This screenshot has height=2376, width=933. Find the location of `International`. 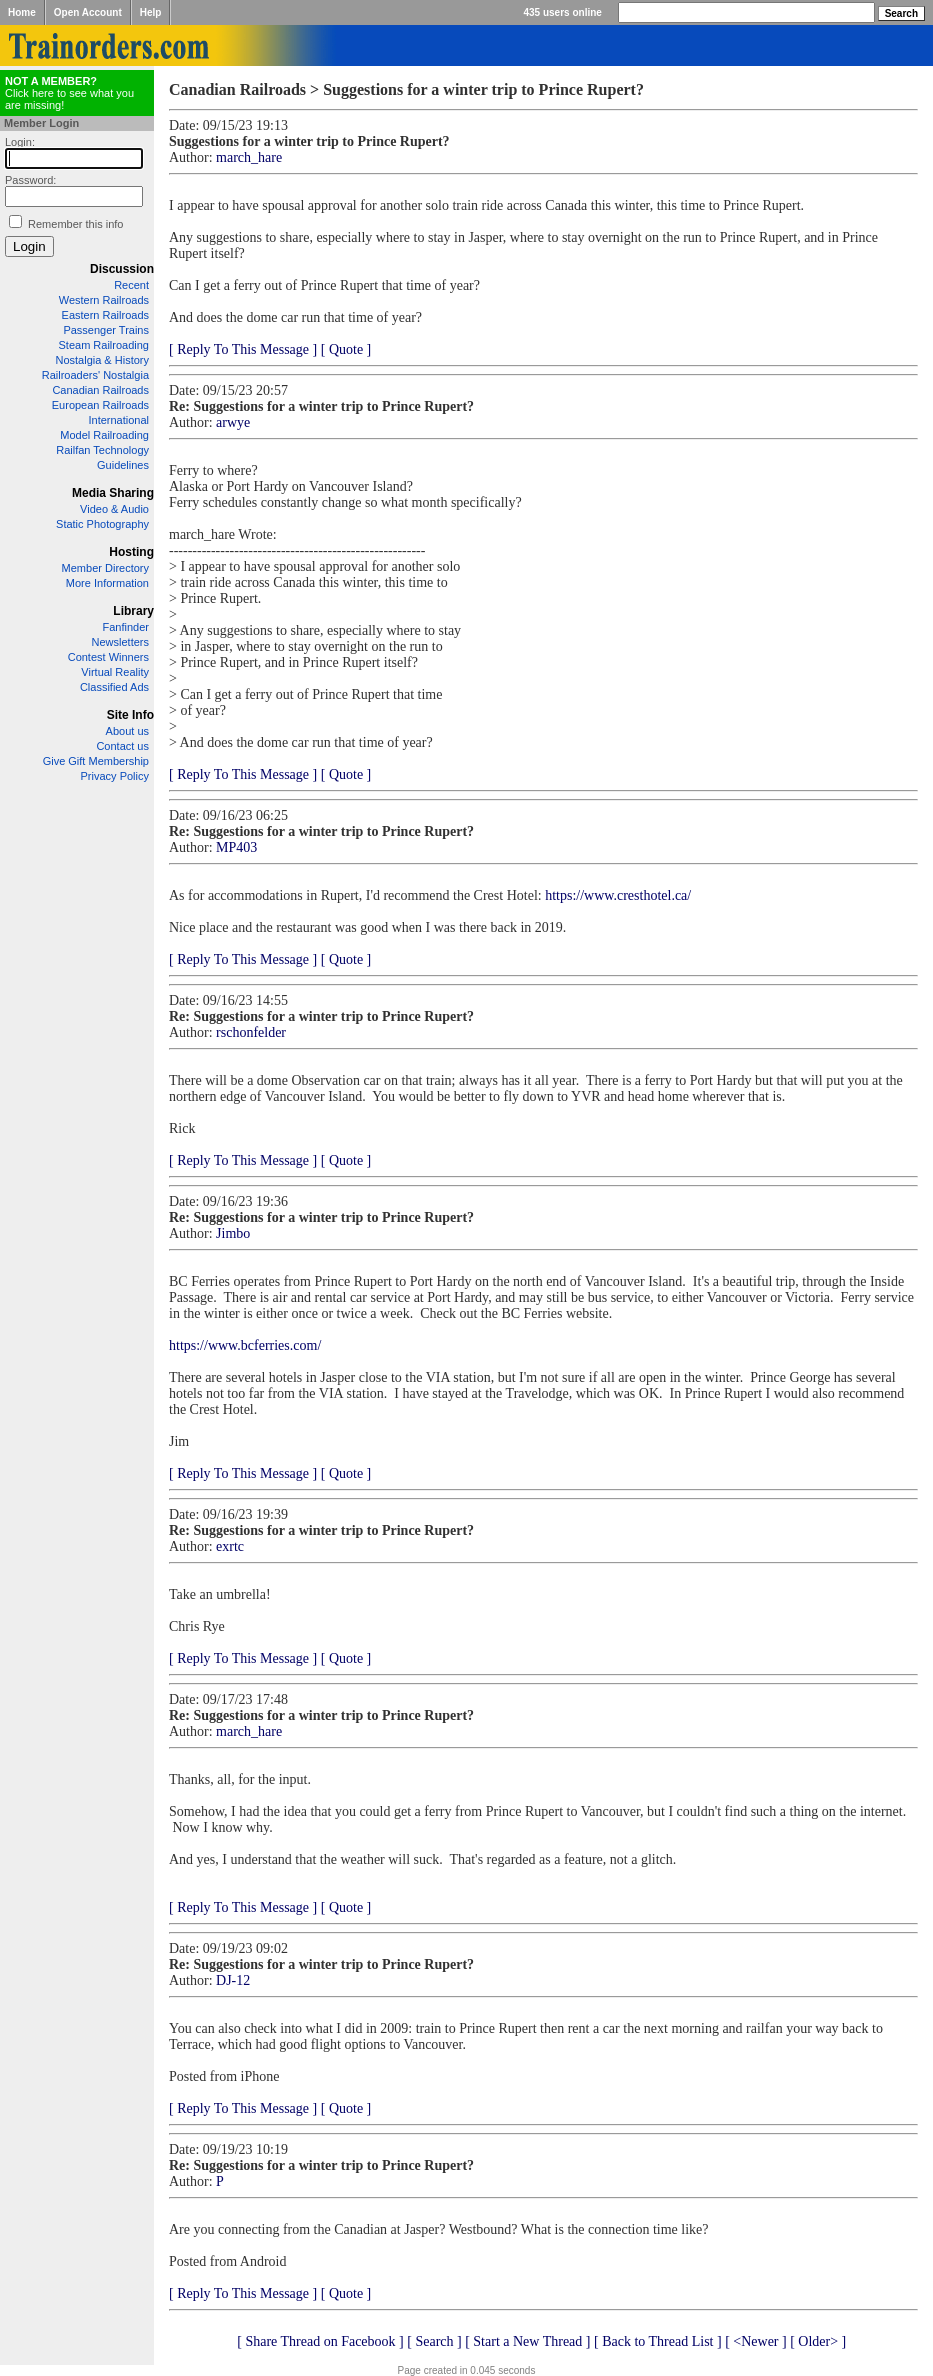

International is located at coordinates (118, 420).